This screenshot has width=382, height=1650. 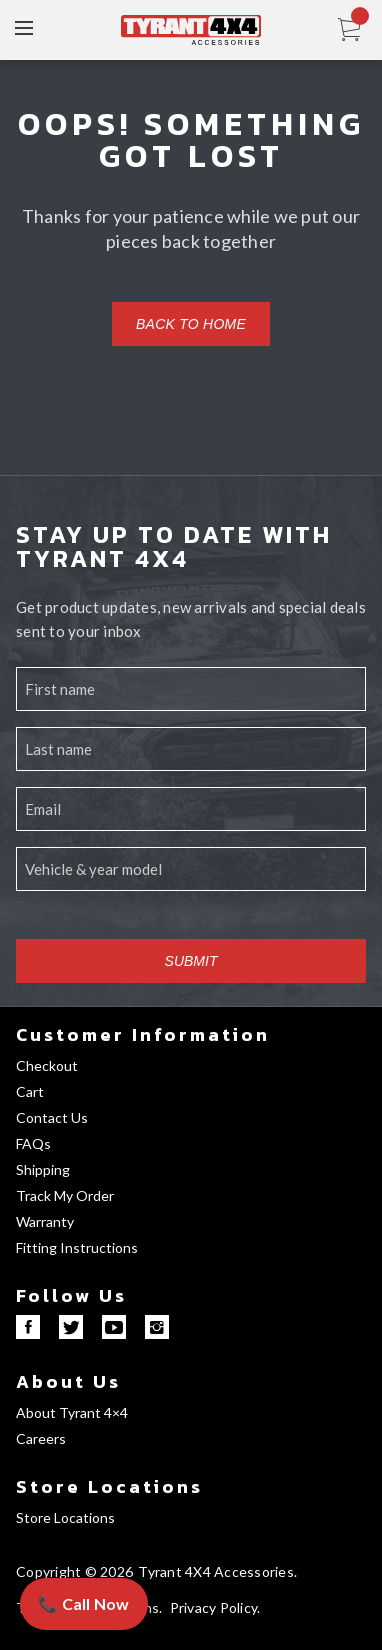 I want to click on Store Locations, so click(x=109, y=1486).